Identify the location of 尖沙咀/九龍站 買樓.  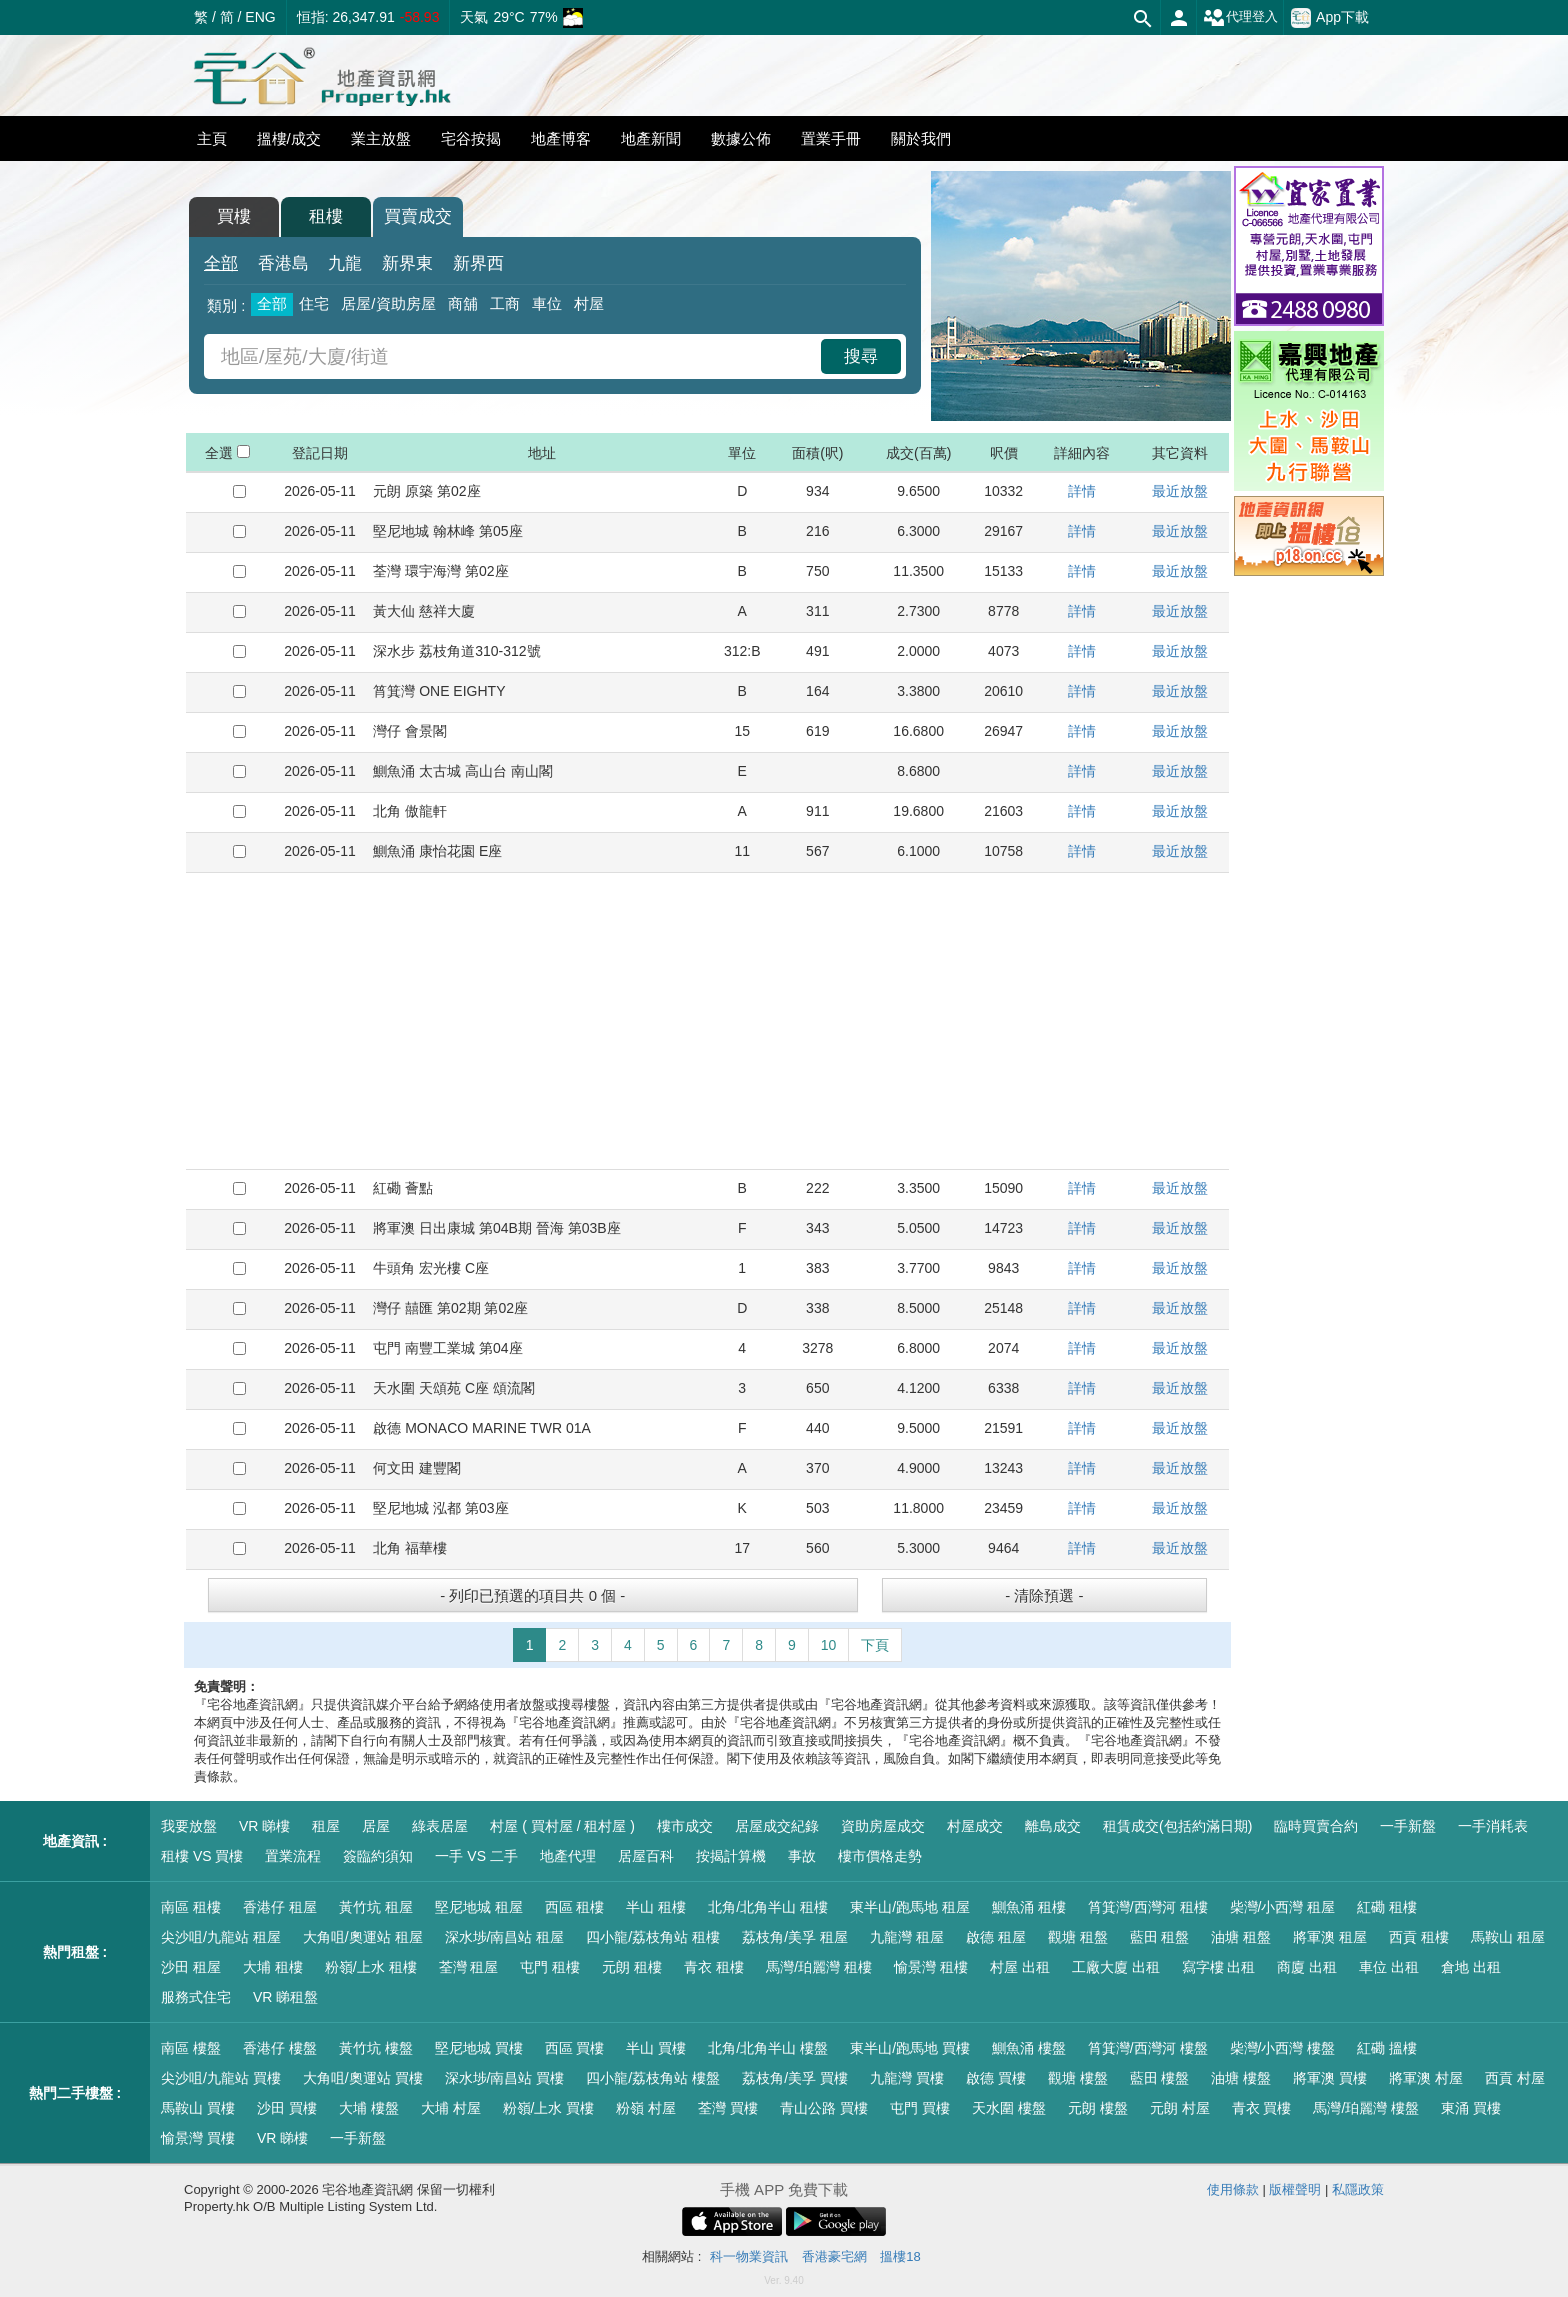
(221, 2078).